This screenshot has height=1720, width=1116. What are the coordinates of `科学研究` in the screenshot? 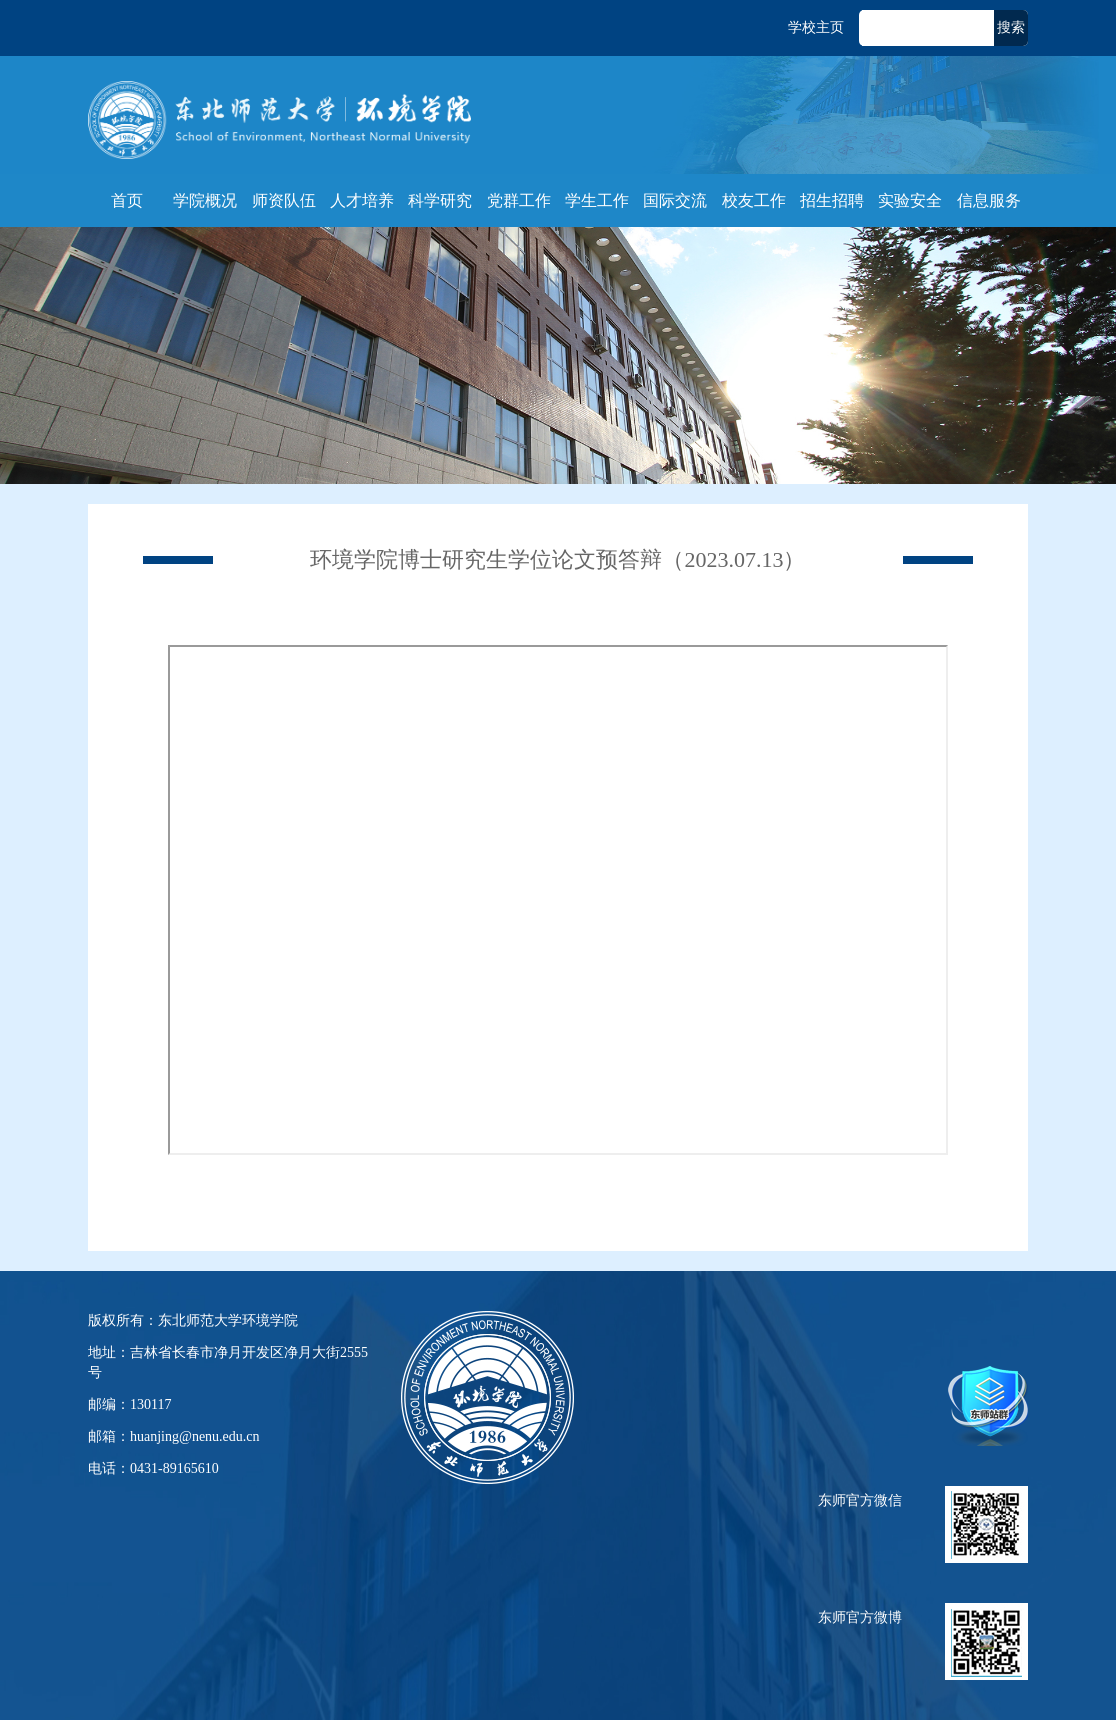 It's located at (440, 200).